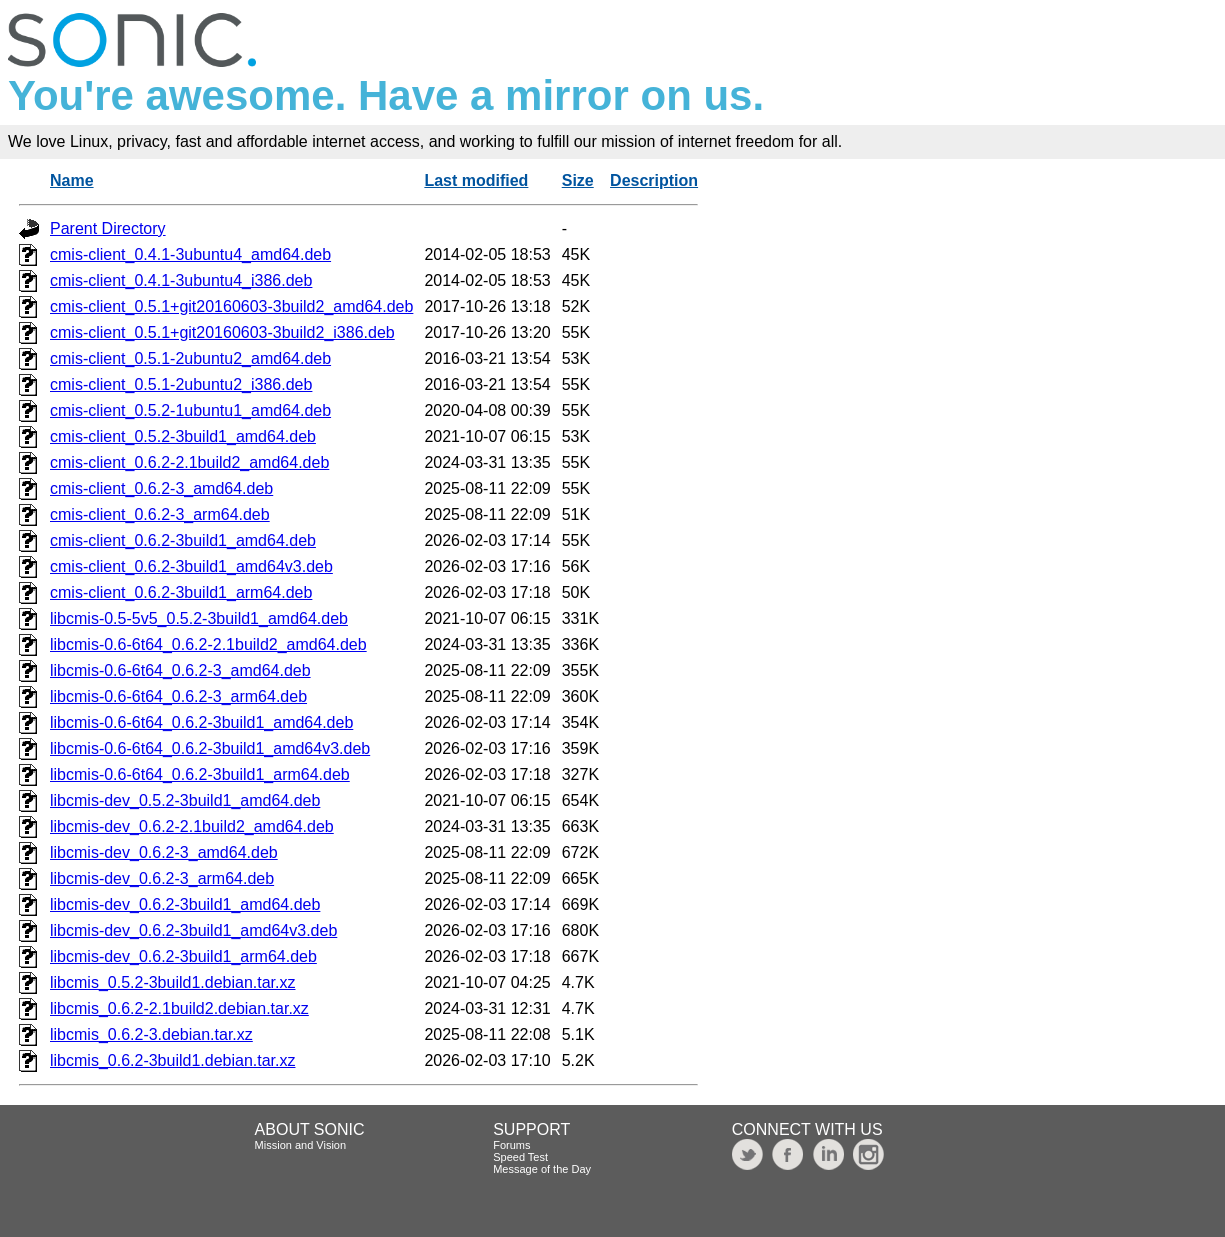 This screenshot has width=1225, height=1237. What do you see at coordinates (193, 930) in the screenshot?
I see `libcmis-dev_0.6.2-3build1_amd64v3.deb` at bounding box center [193, 930].